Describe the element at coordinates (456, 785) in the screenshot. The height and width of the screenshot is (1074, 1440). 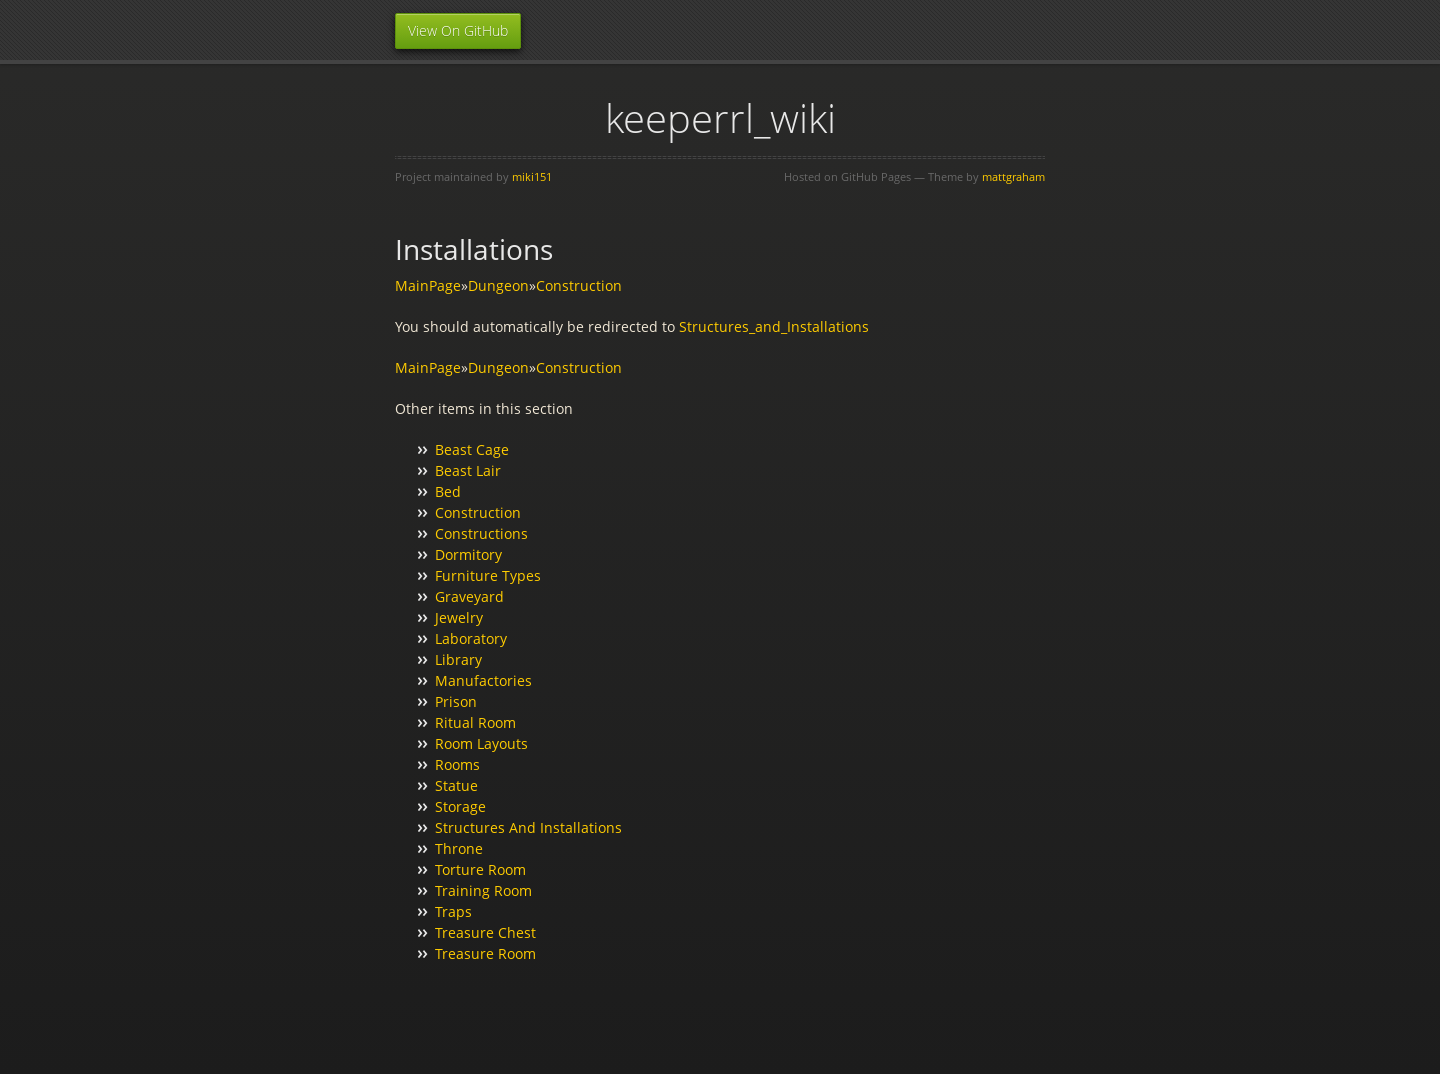
I see `Statue` at that location.